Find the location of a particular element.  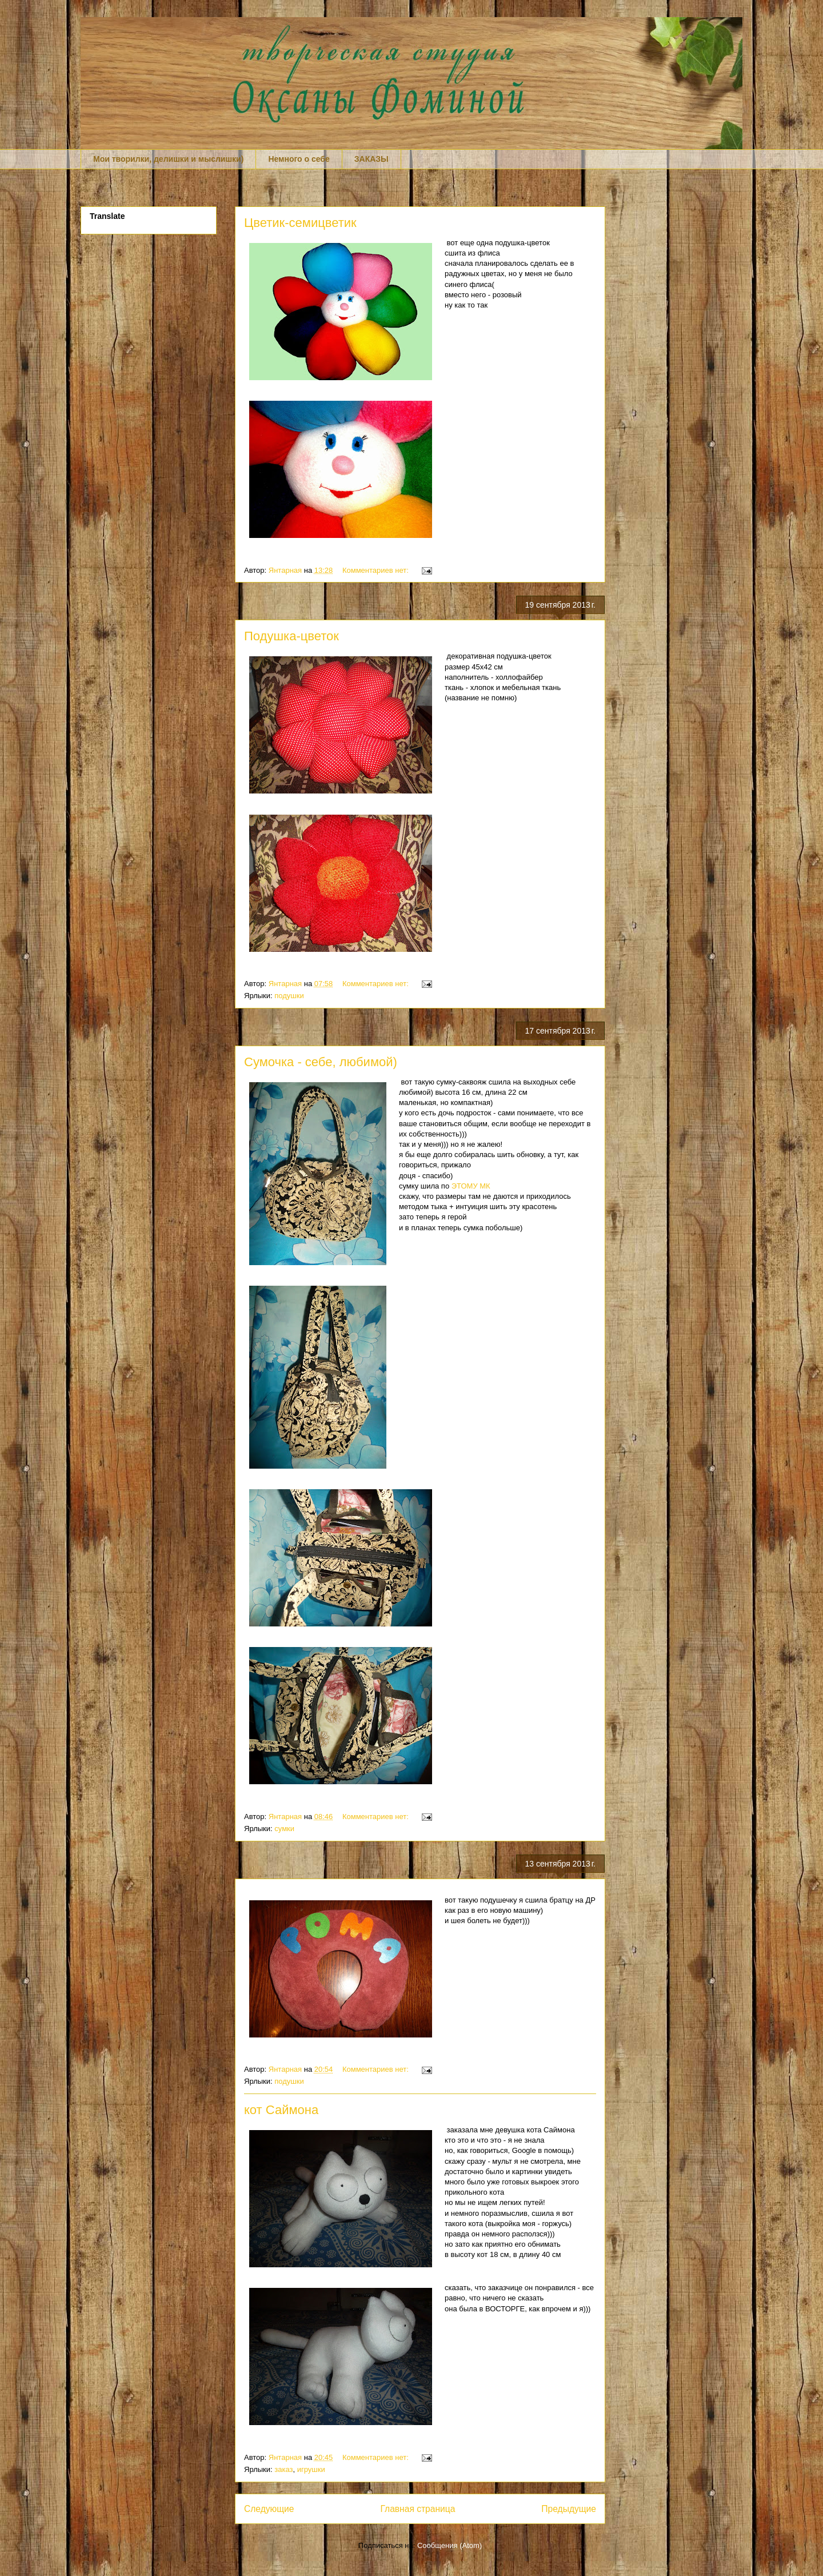

Комментариев нет: is located at coordinates (376, 570).